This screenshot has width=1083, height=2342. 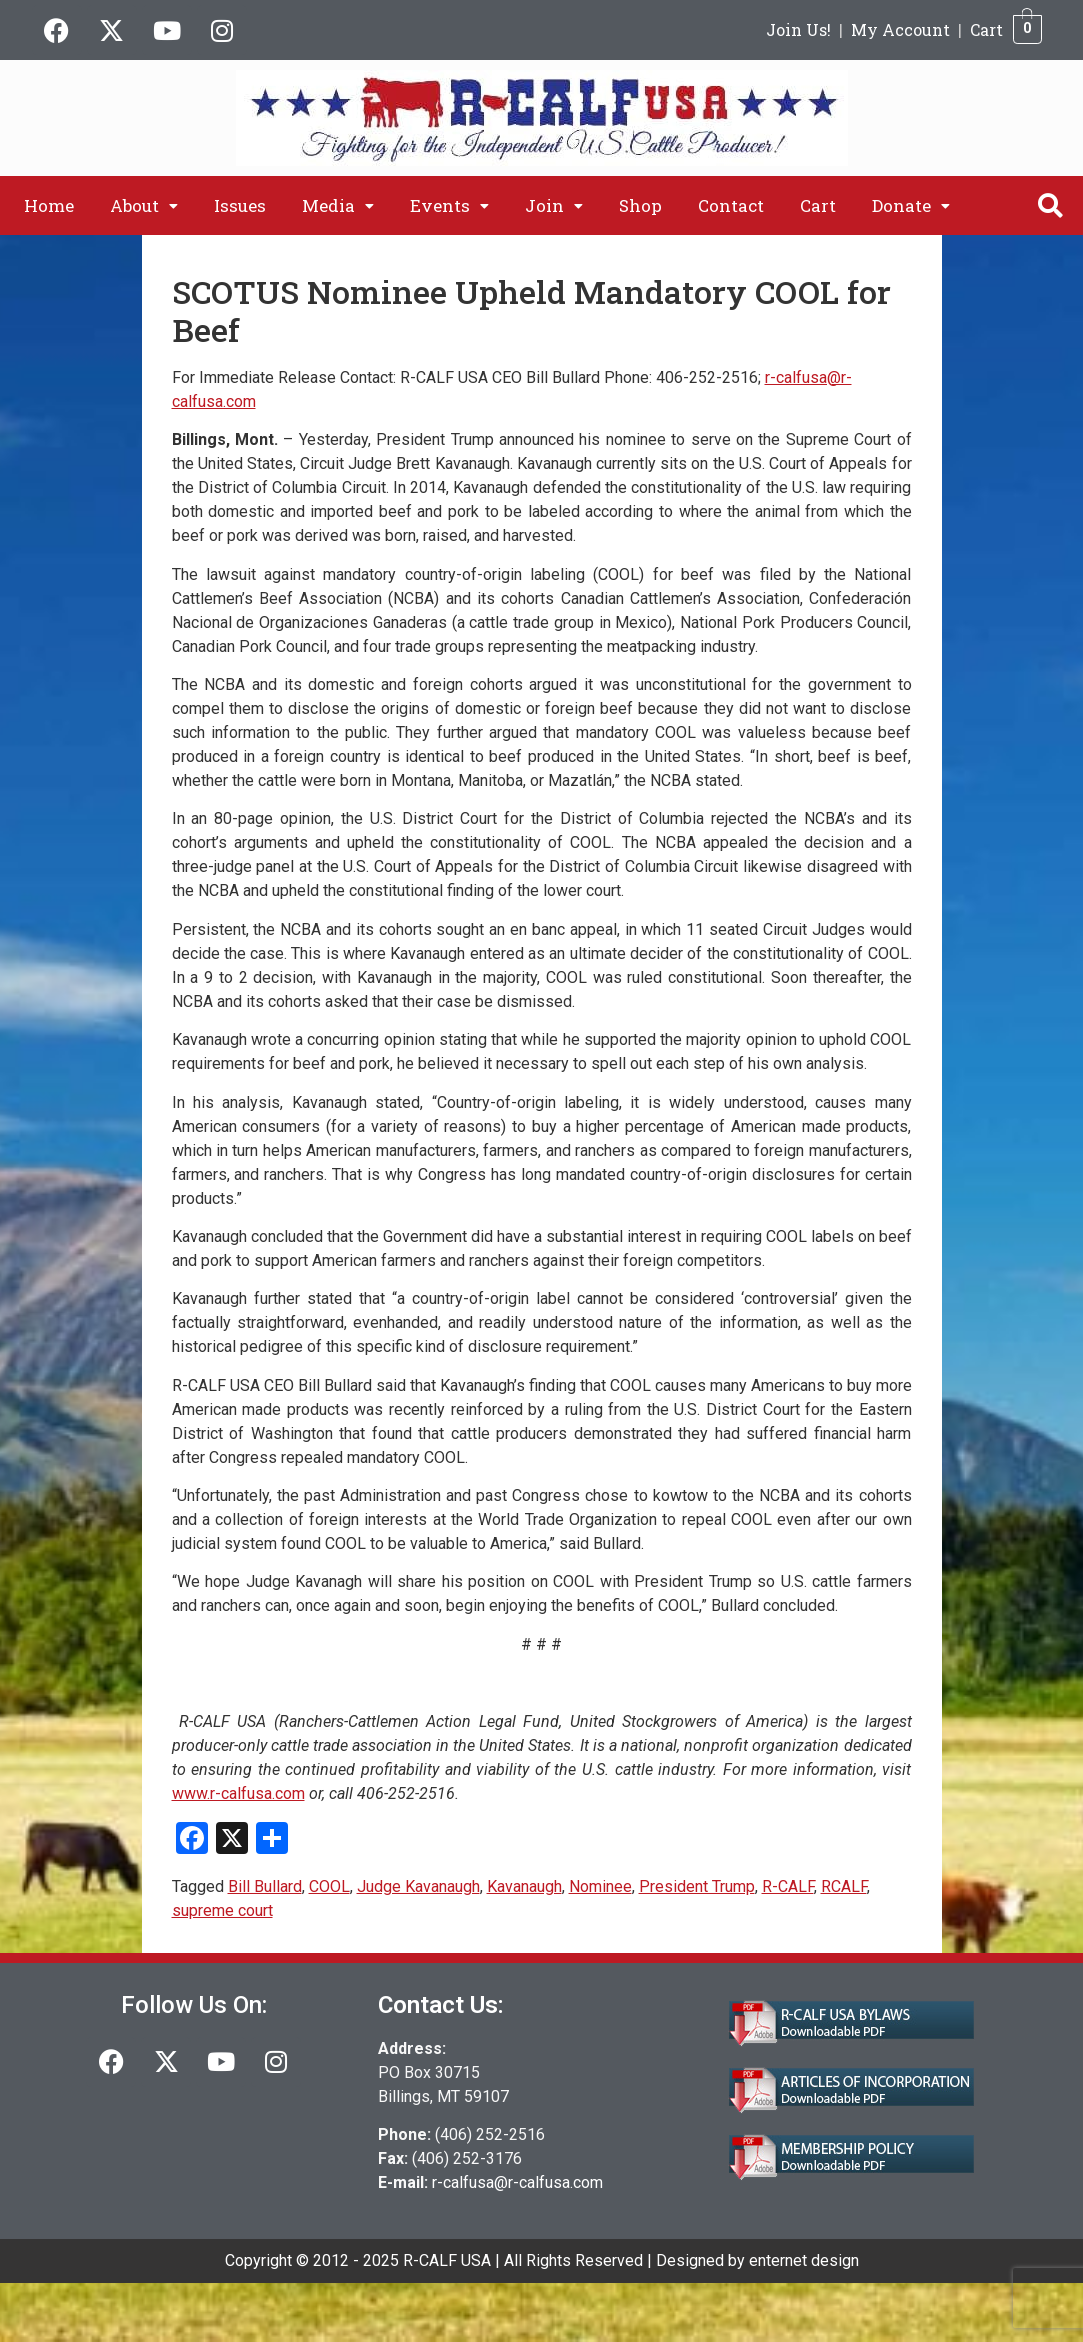 I want to click on Home, so click(x=49, y=205).